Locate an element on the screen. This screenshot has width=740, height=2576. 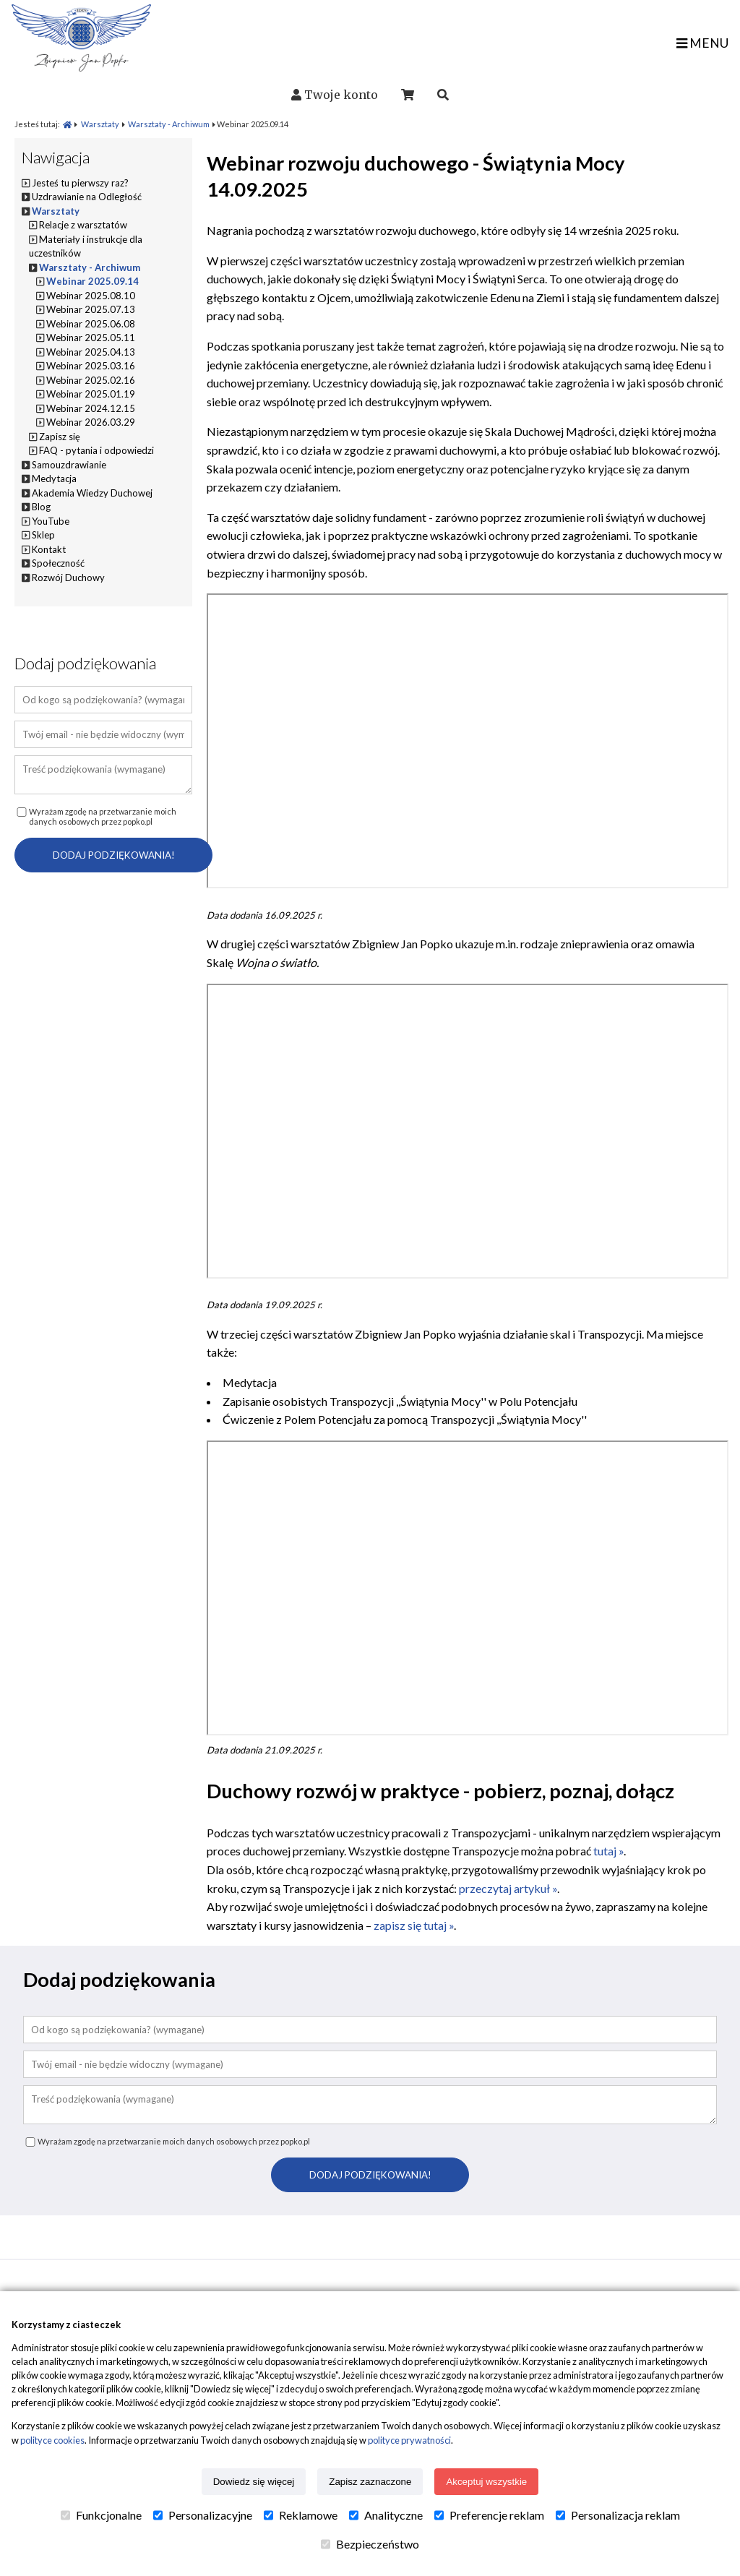
przeczytaj artykuł » is located at coordinates (508, 1888).